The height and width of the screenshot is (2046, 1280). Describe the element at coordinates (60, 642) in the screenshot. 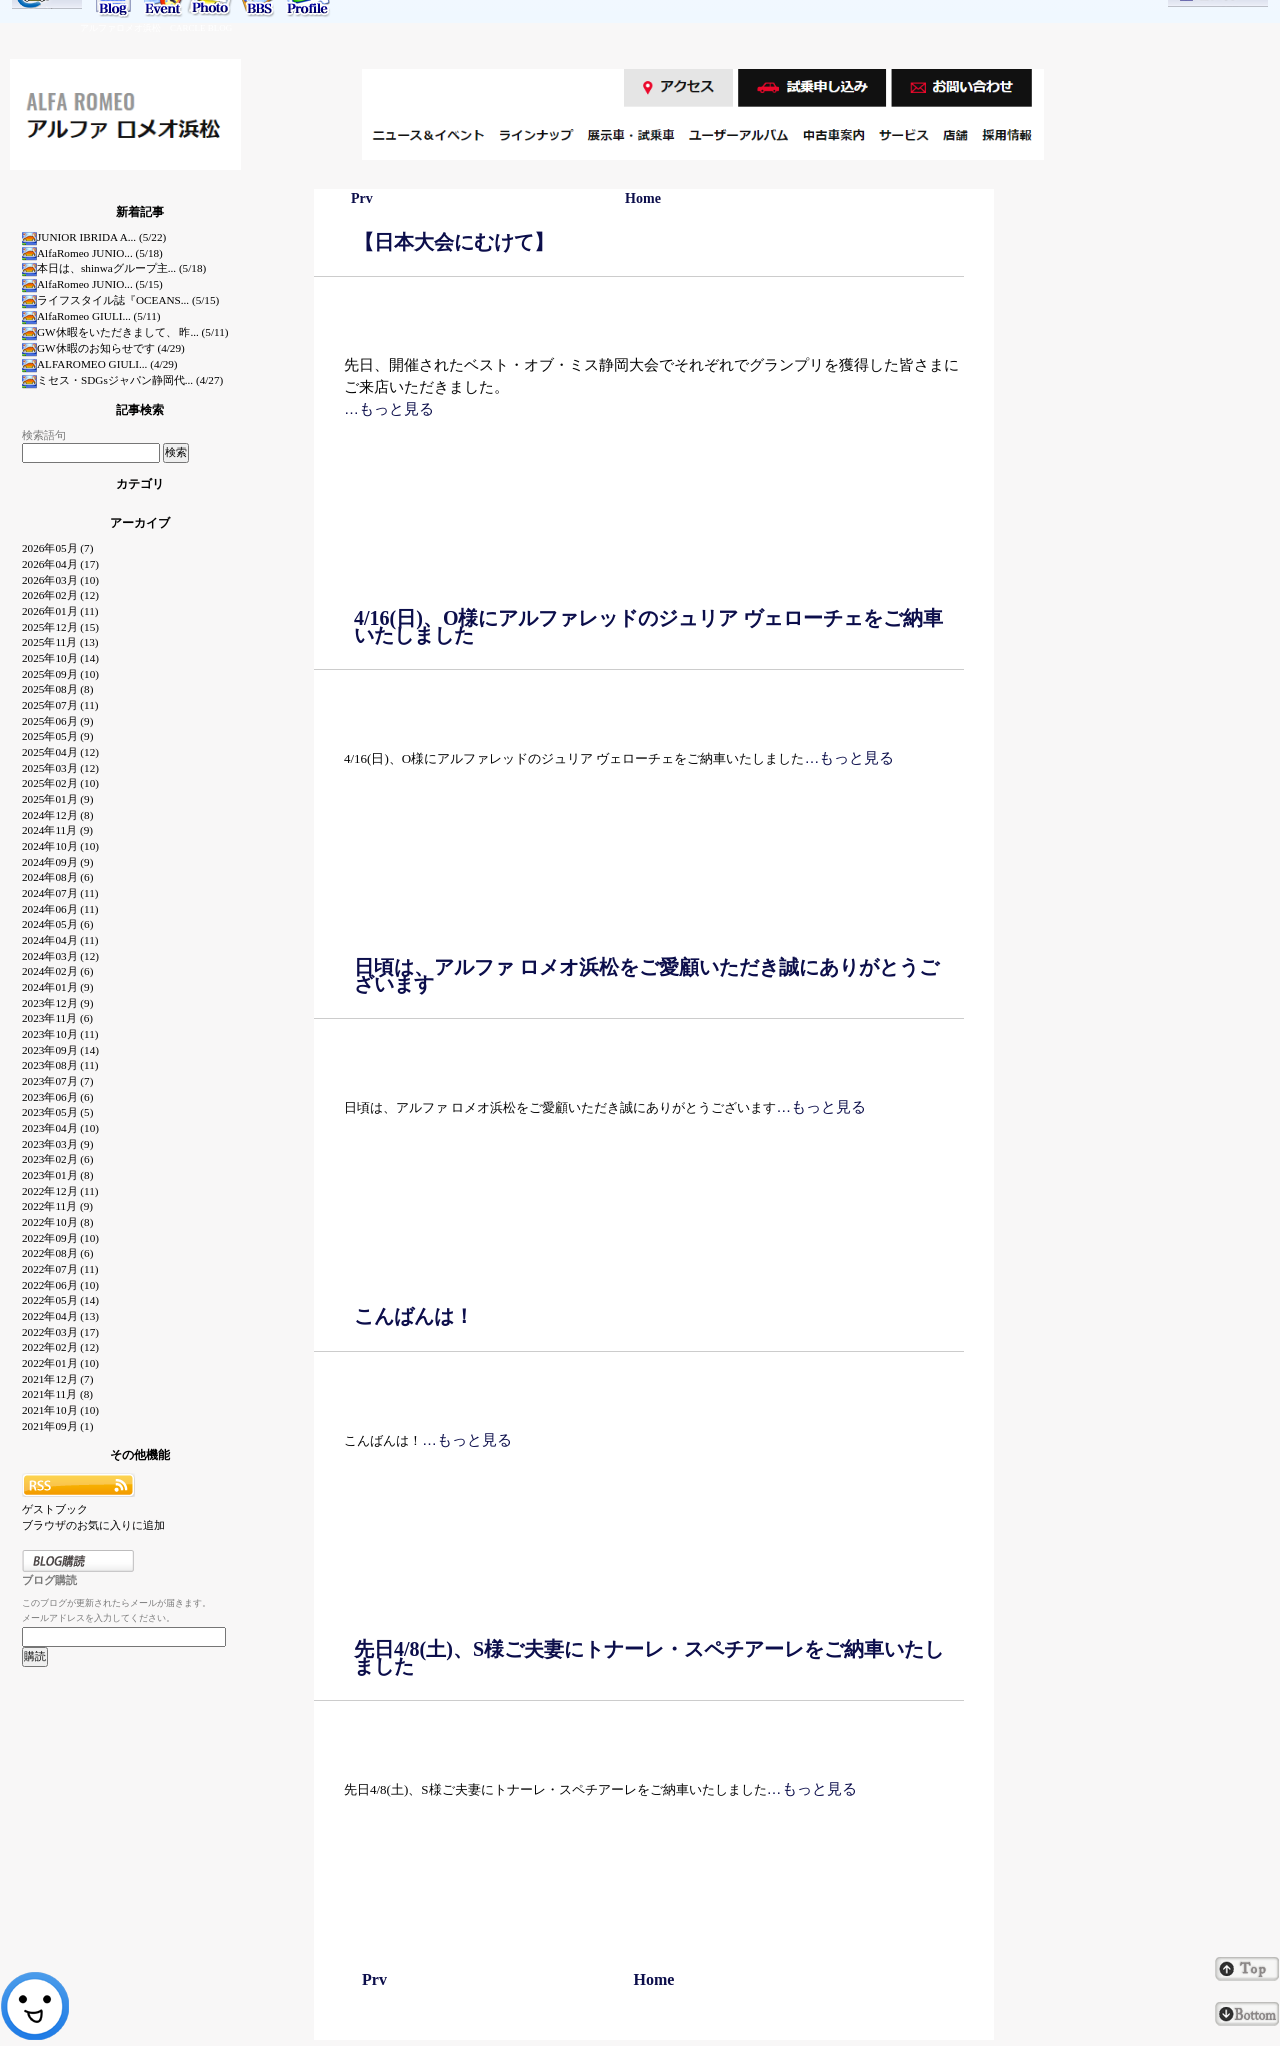

I see `2025年11月 (13)` at that location.